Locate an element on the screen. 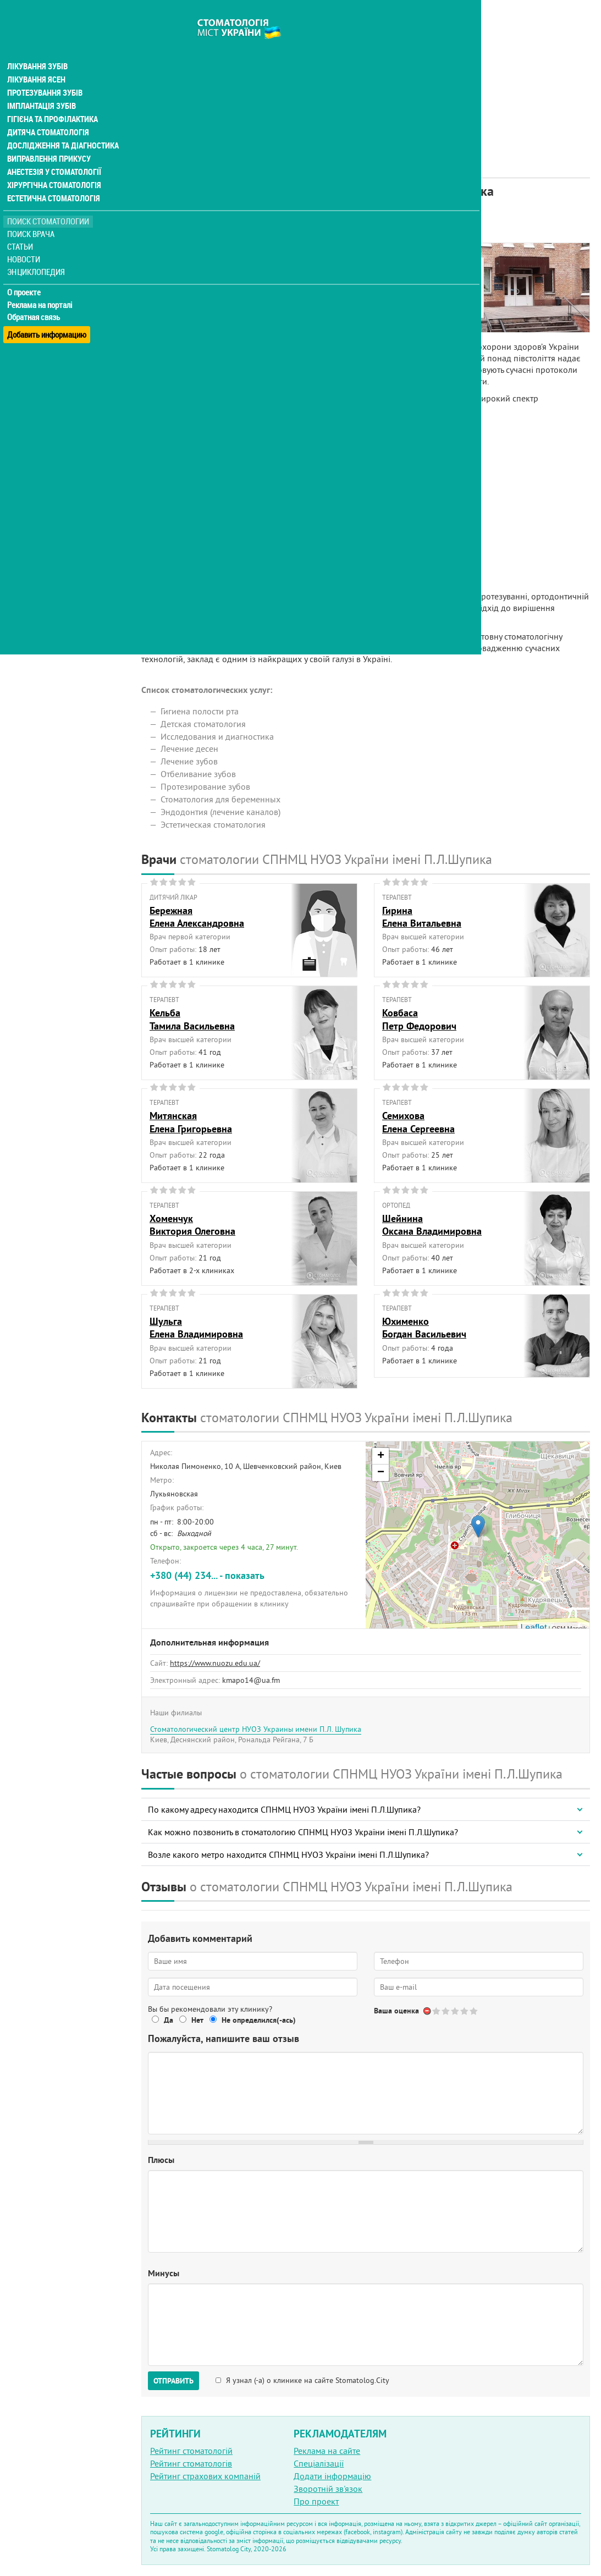 This screenshot has width=601, height=2576. Наши контакты is located at coordinates (179, 293).